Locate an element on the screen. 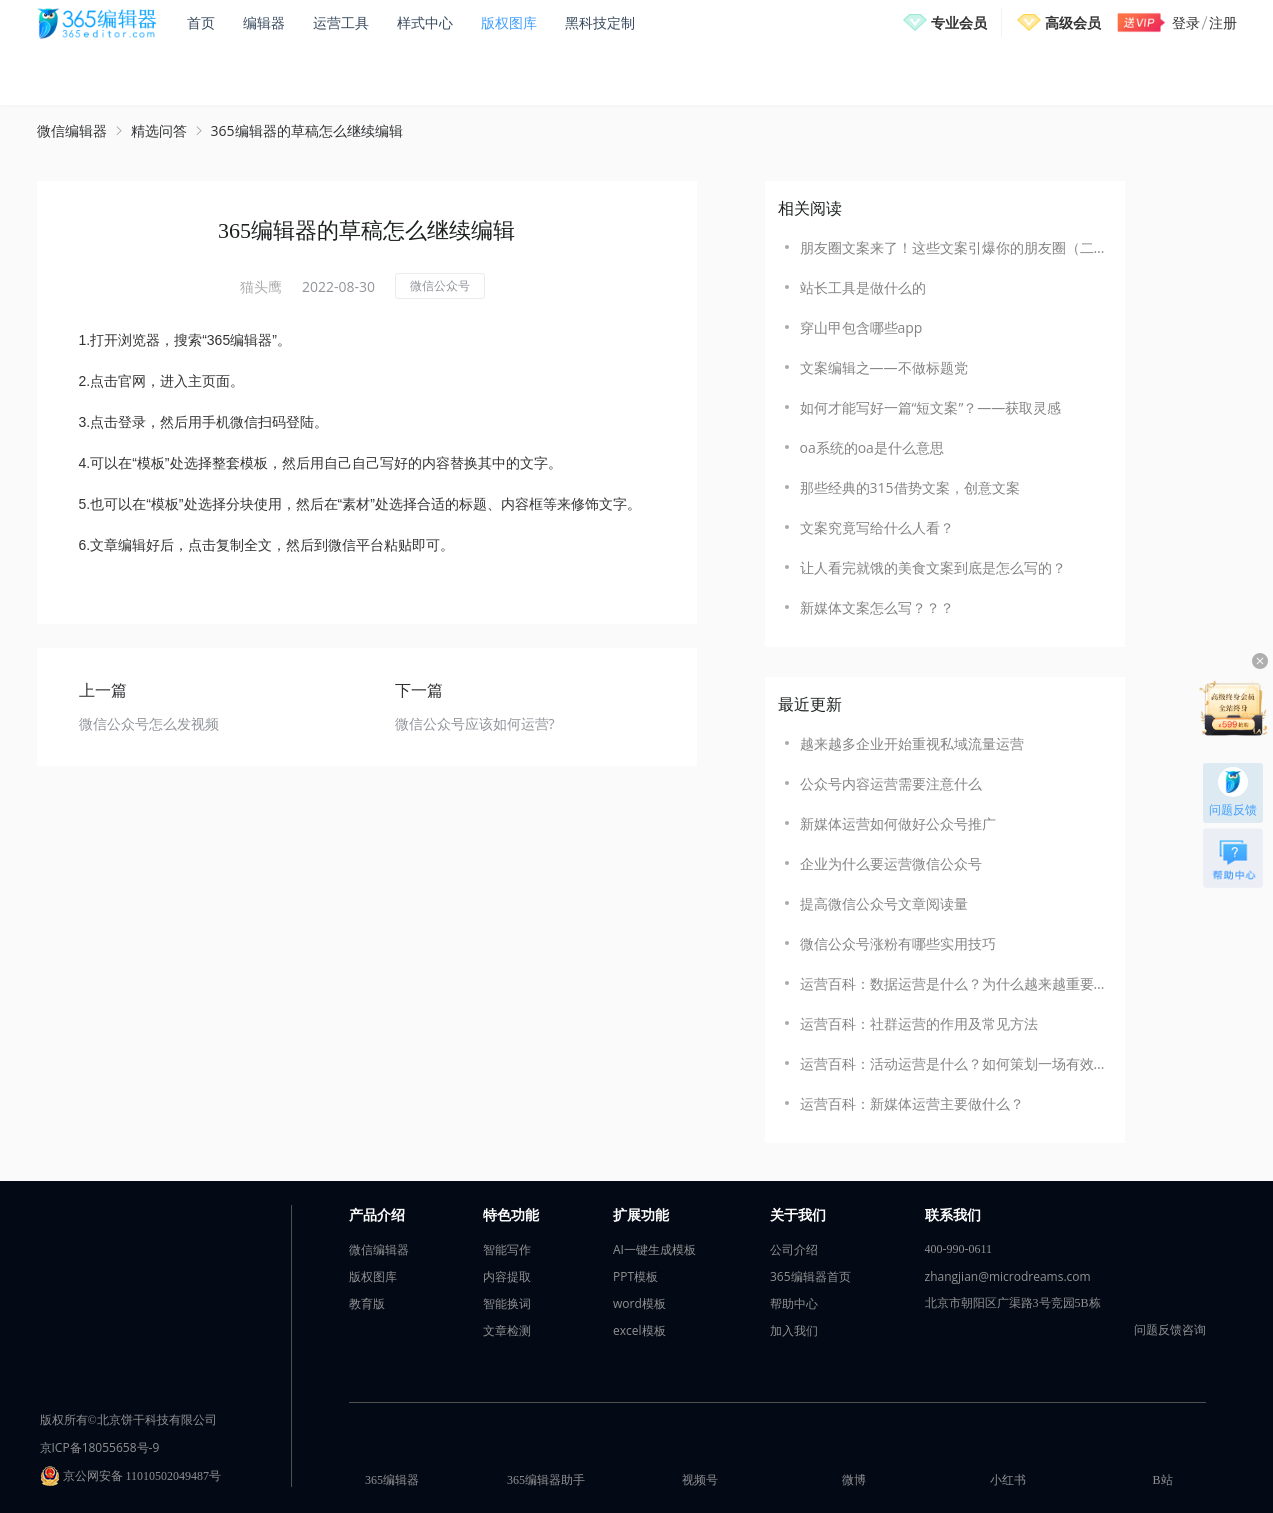 This screenshot has height=1513, width=1273. excel模板 is located at coordinates (639, 1330).